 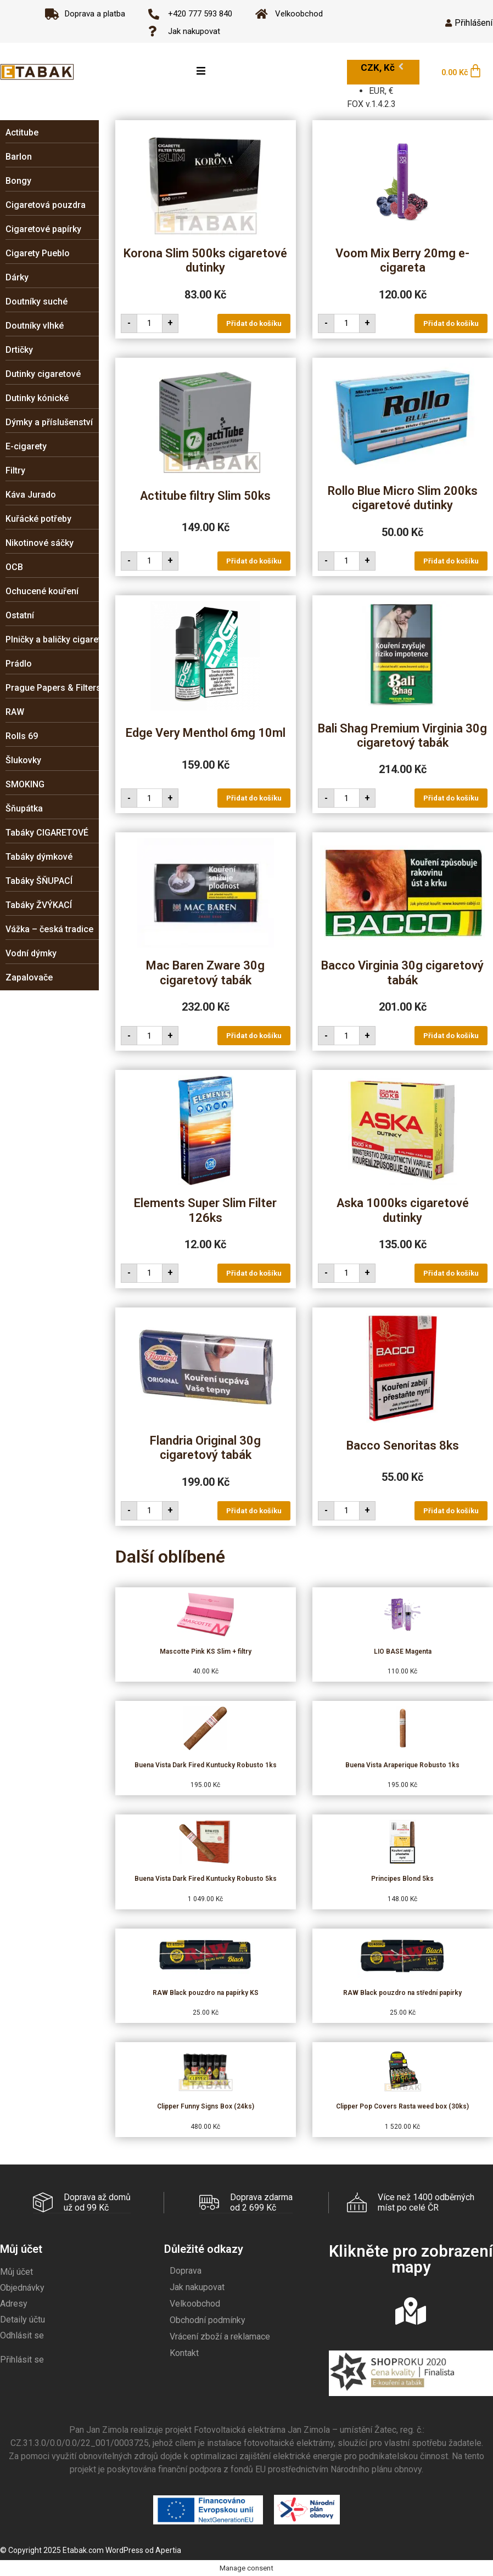 I want to click on LIO BASE Magenta, so click(x=403, y=1651).